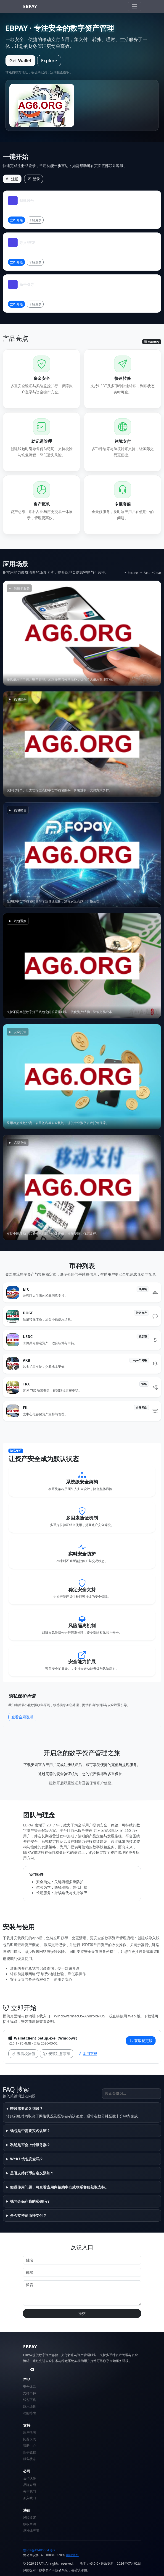  I want to click on 立即开始, so click(16, 220).